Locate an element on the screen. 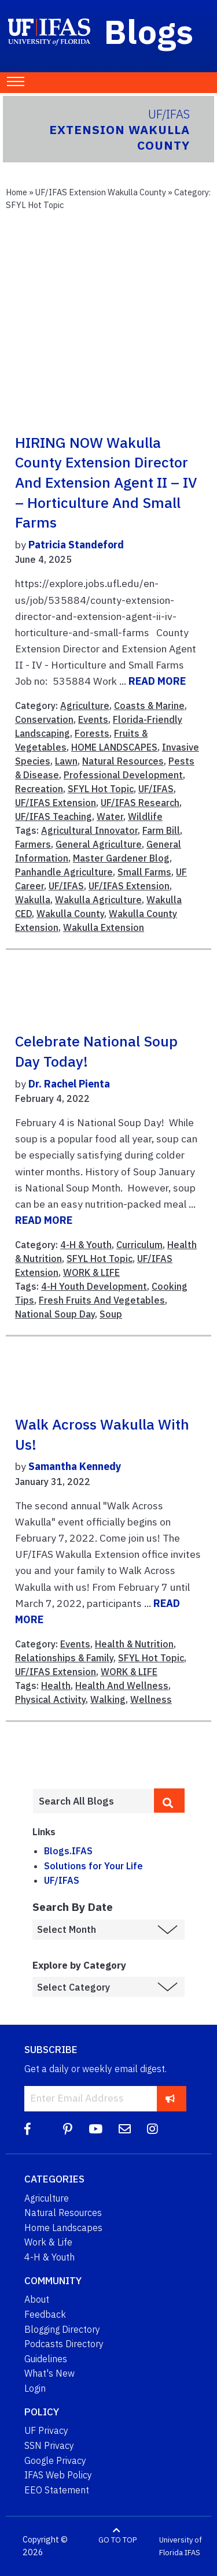 The width and height of the screenshot is (217, 2576). Wakulla Agriculture is located at coordinates (98, 899).